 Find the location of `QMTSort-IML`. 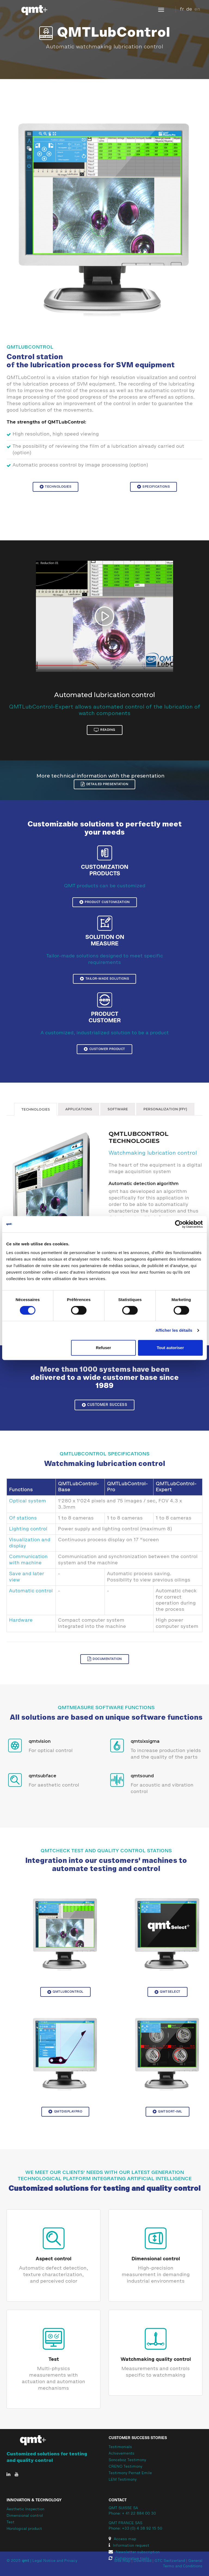

QMTSort-IML is located at coordinates (167, 2111).